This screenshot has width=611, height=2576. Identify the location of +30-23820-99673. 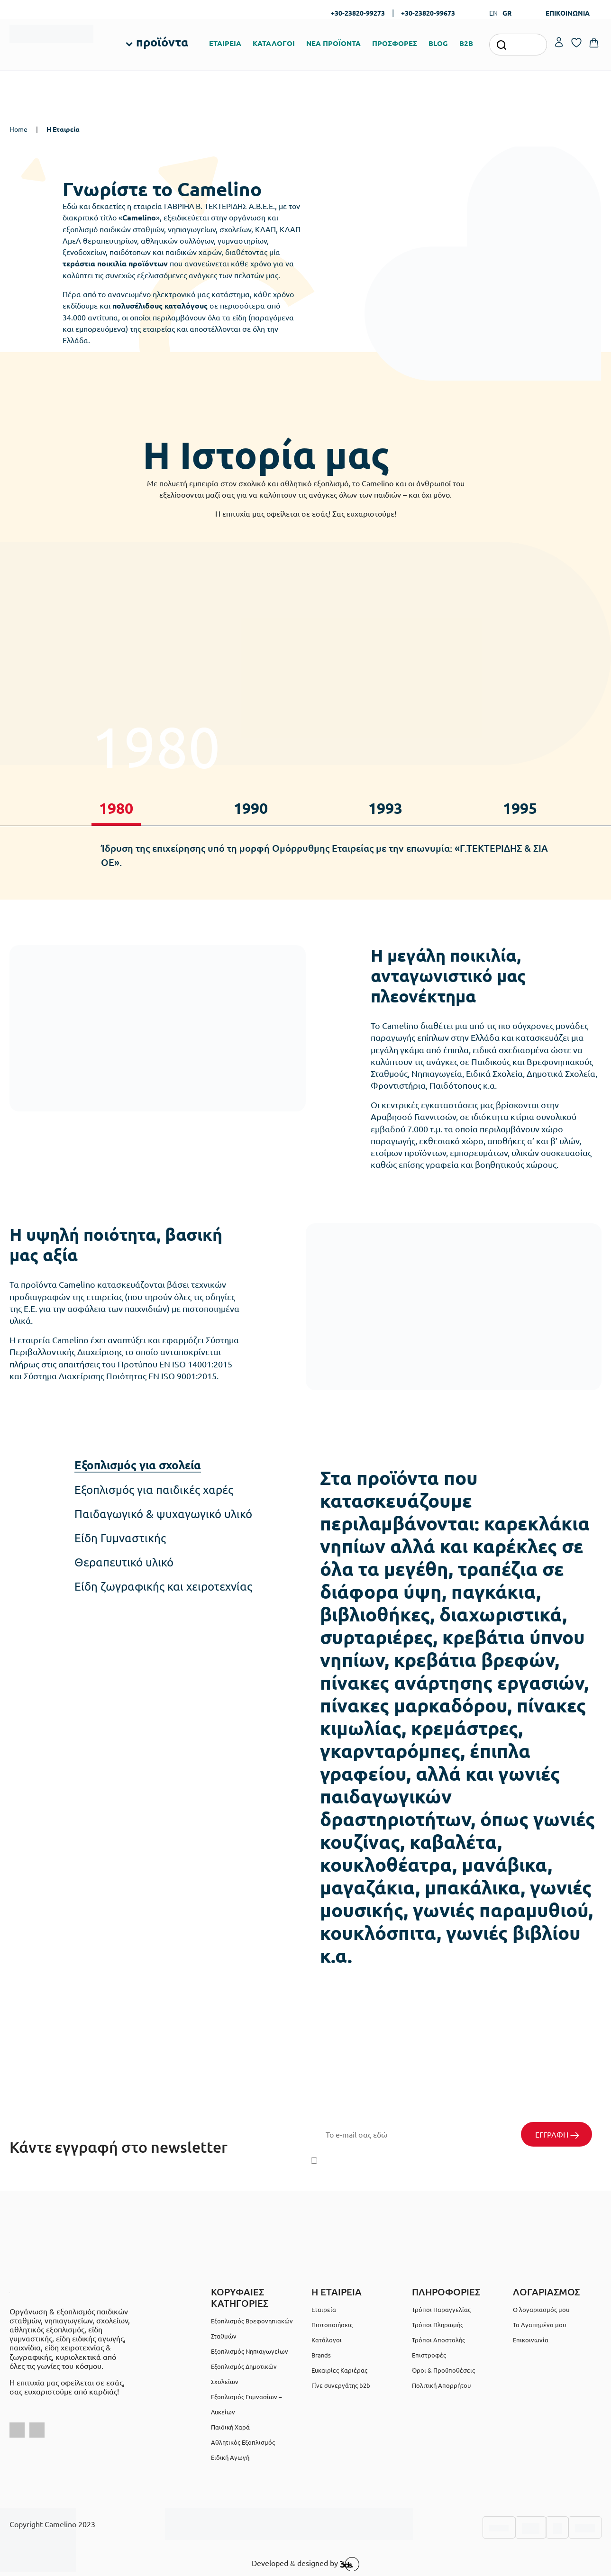
(428, 13).